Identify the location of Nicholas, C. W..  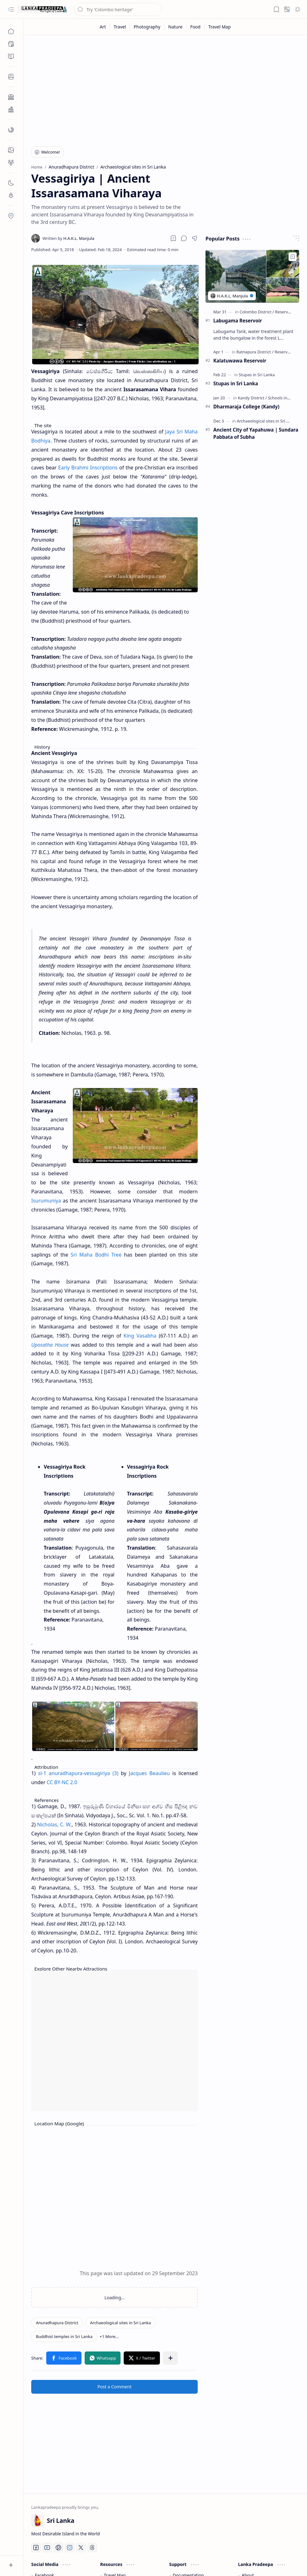
(54, 1824).